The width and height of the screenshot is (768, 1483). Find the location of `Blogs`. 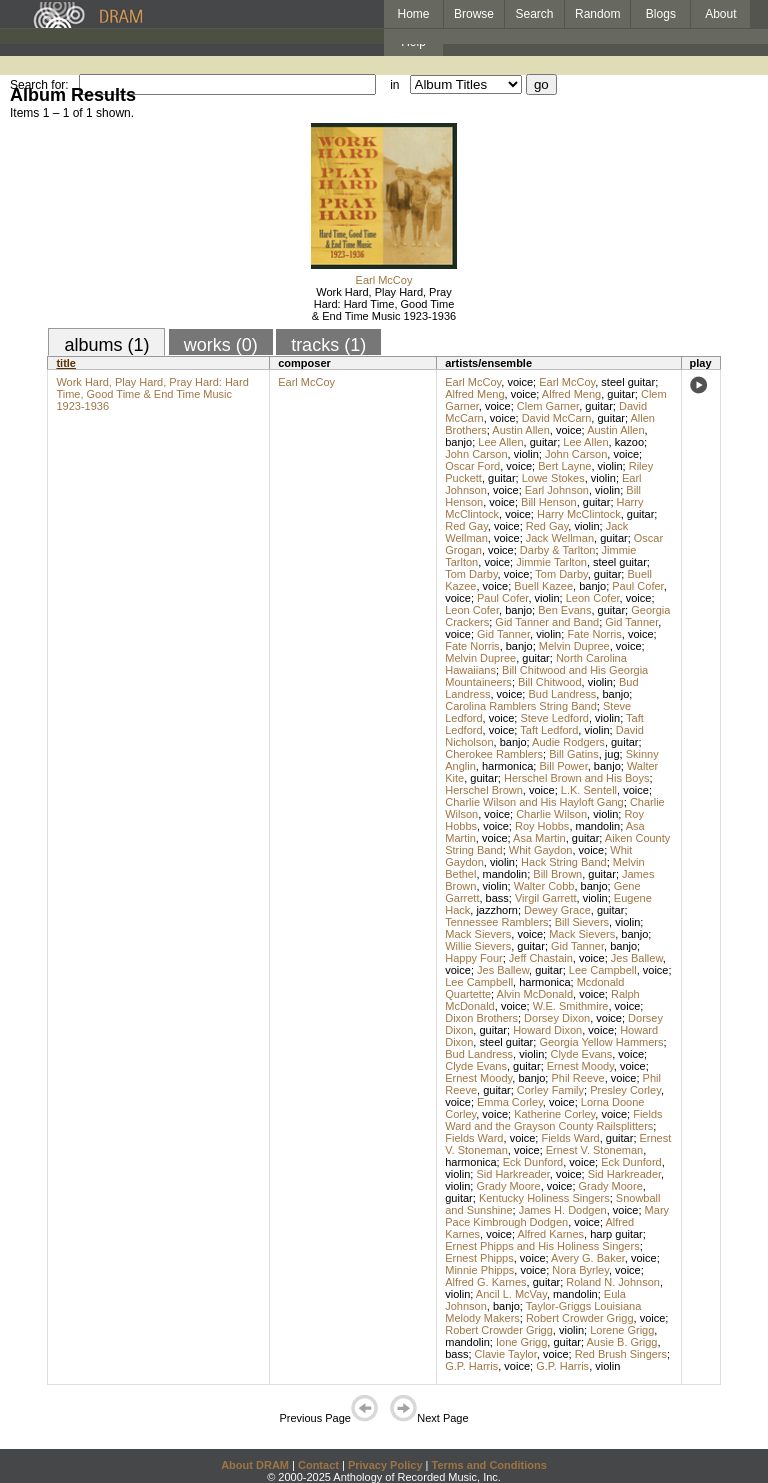

Blogs is located at coordinates (661, 14).